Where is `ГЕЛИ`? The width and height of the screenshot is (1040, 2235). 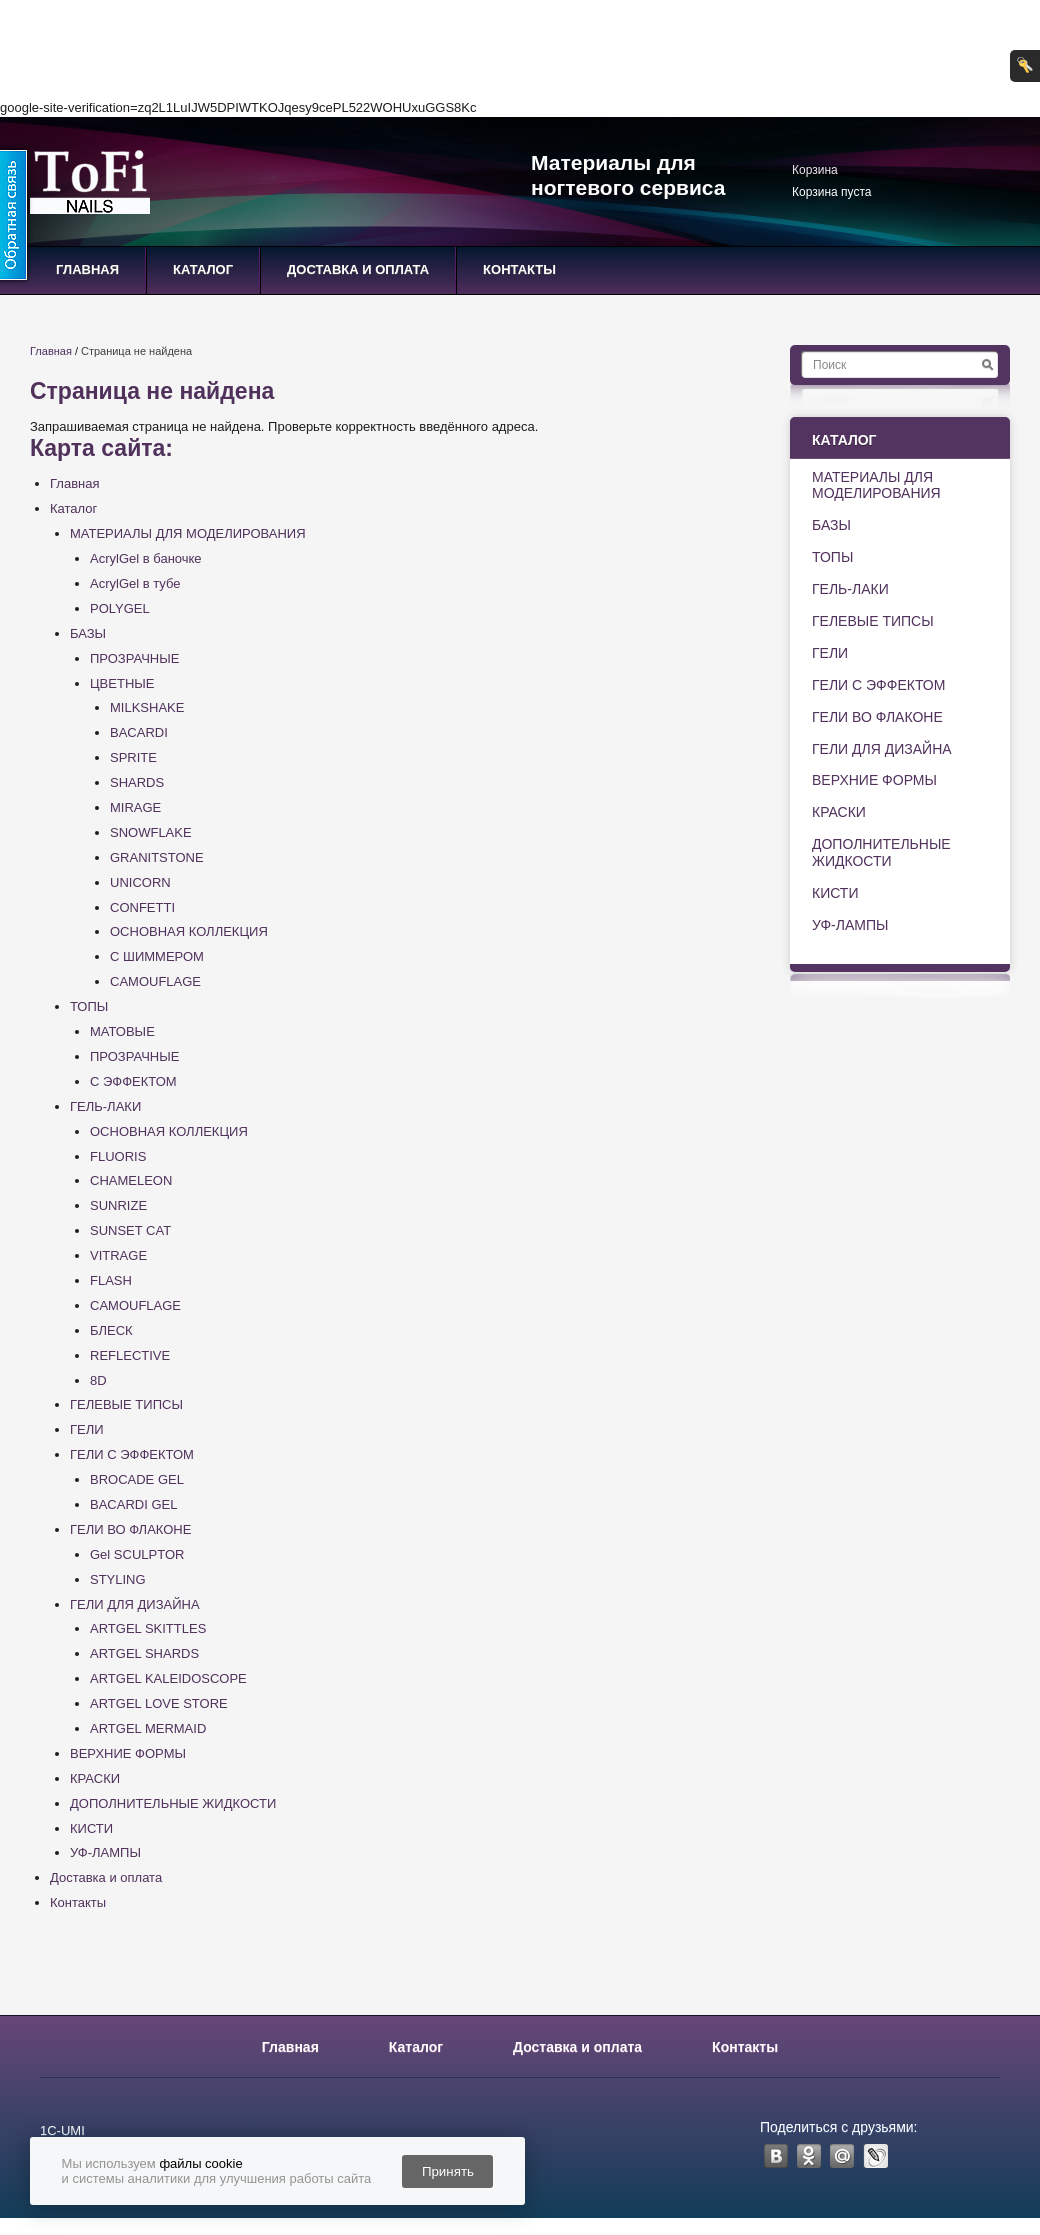 ГЕЛИ is located at coordinates (87, 1429).